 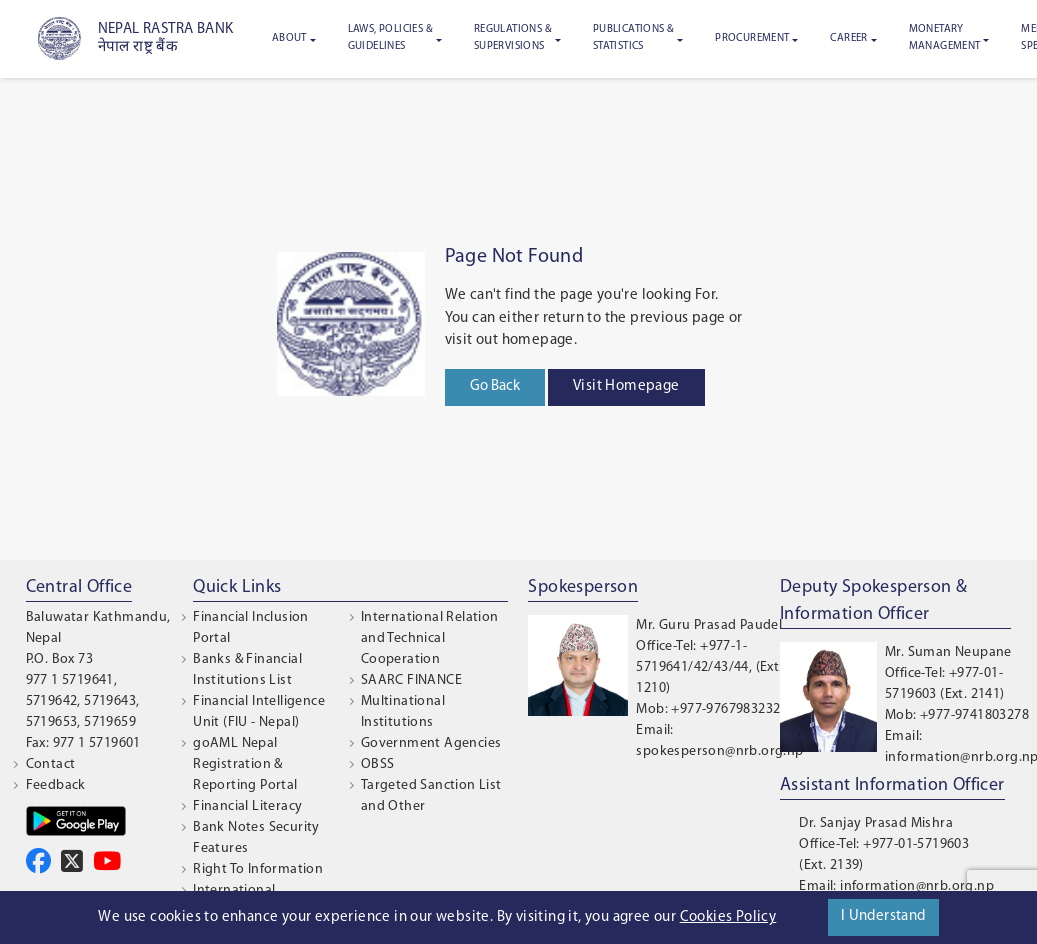 I want to click on SAARC FINANCE, so click(x=411, y=680).